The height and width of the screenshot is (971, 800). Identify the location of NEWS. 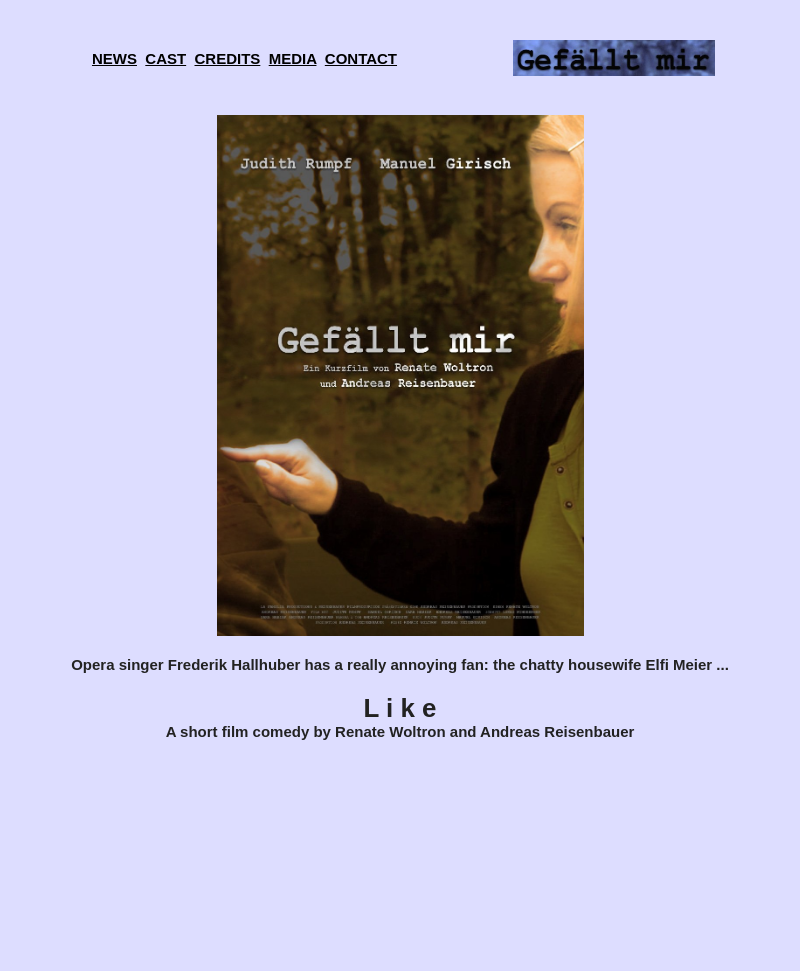
(114, 58).